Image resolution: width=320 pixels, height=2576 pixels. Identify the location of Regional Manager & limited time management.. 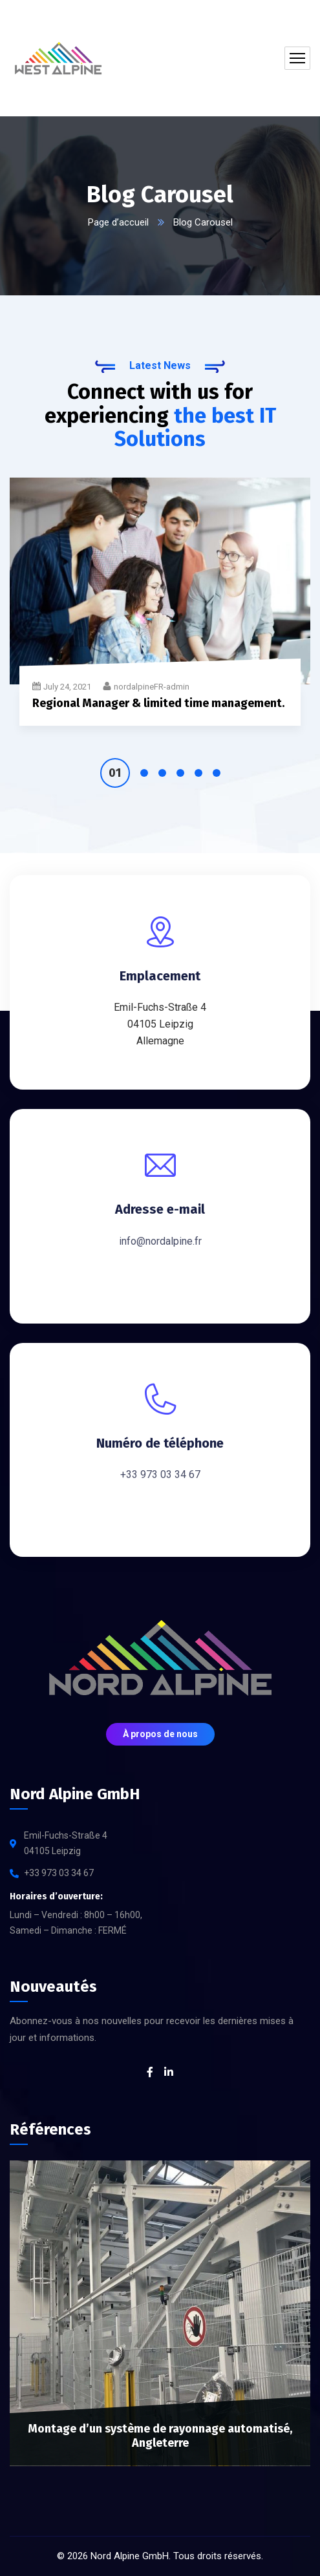
(158, 703).